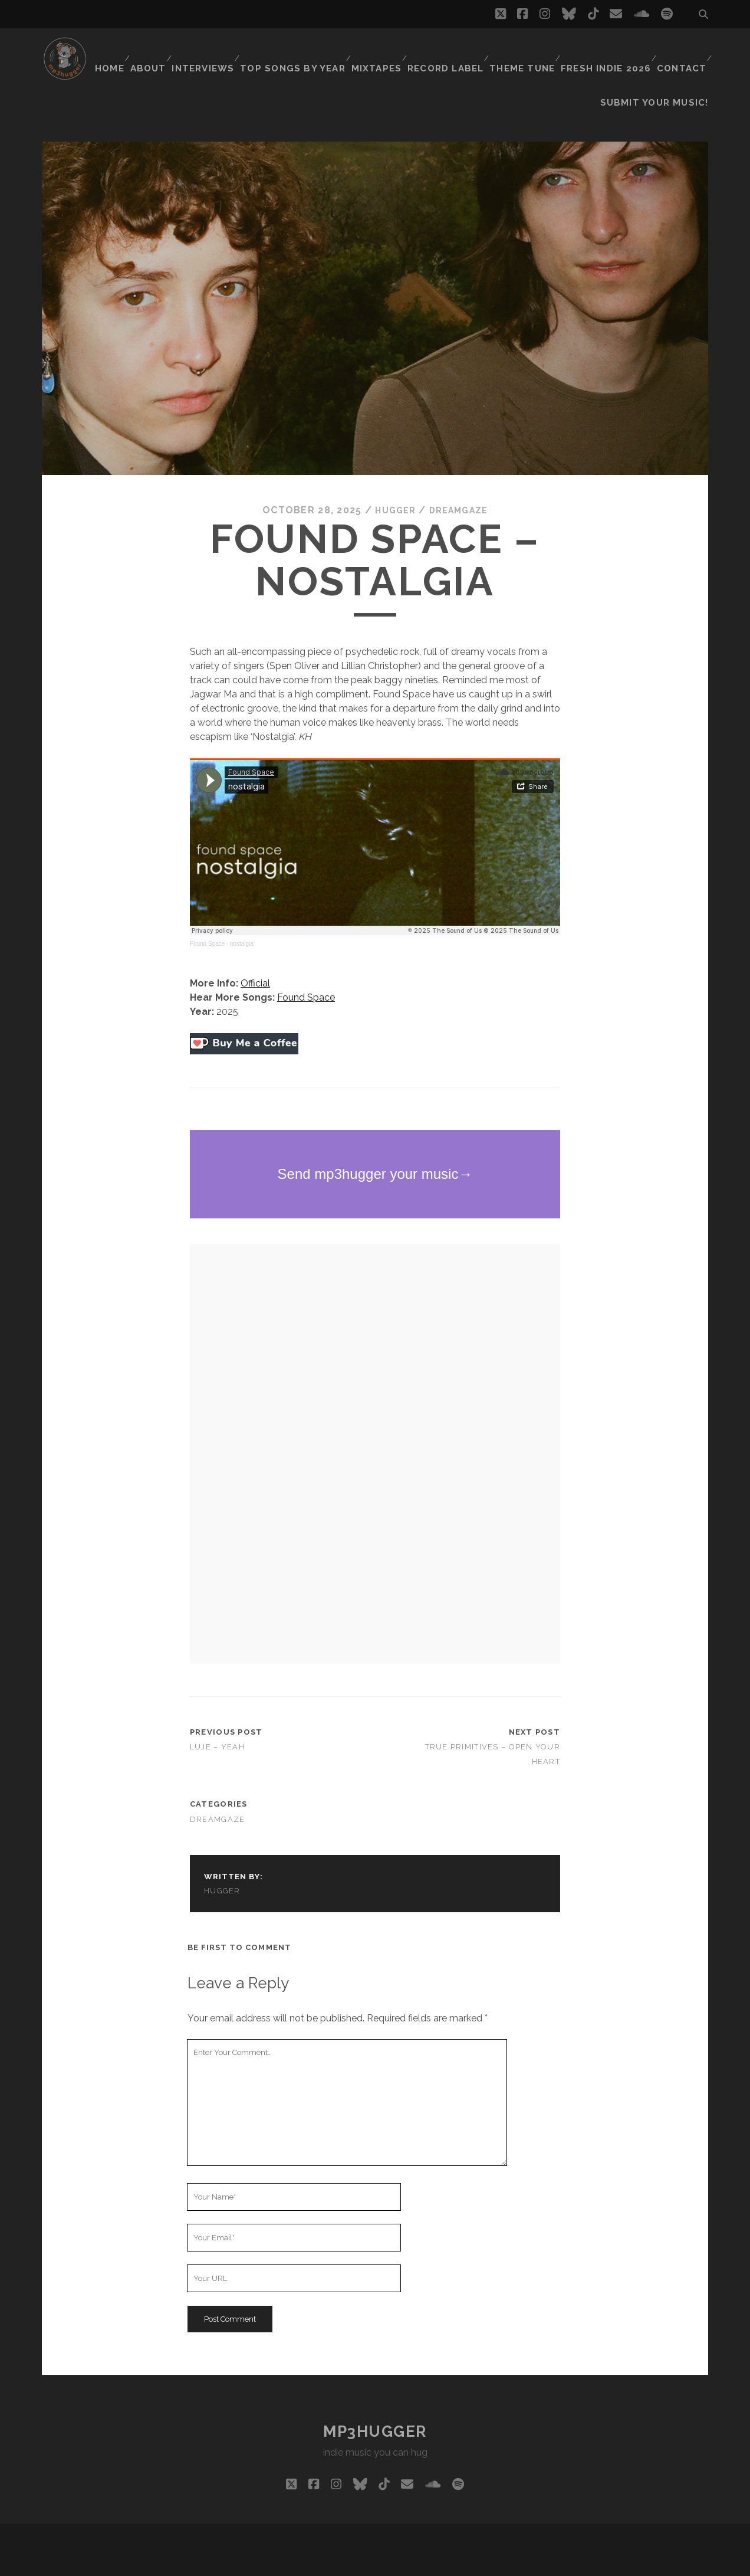 This screenshot has height=2576, width=750. I want to click on Official, so click(255, 953).